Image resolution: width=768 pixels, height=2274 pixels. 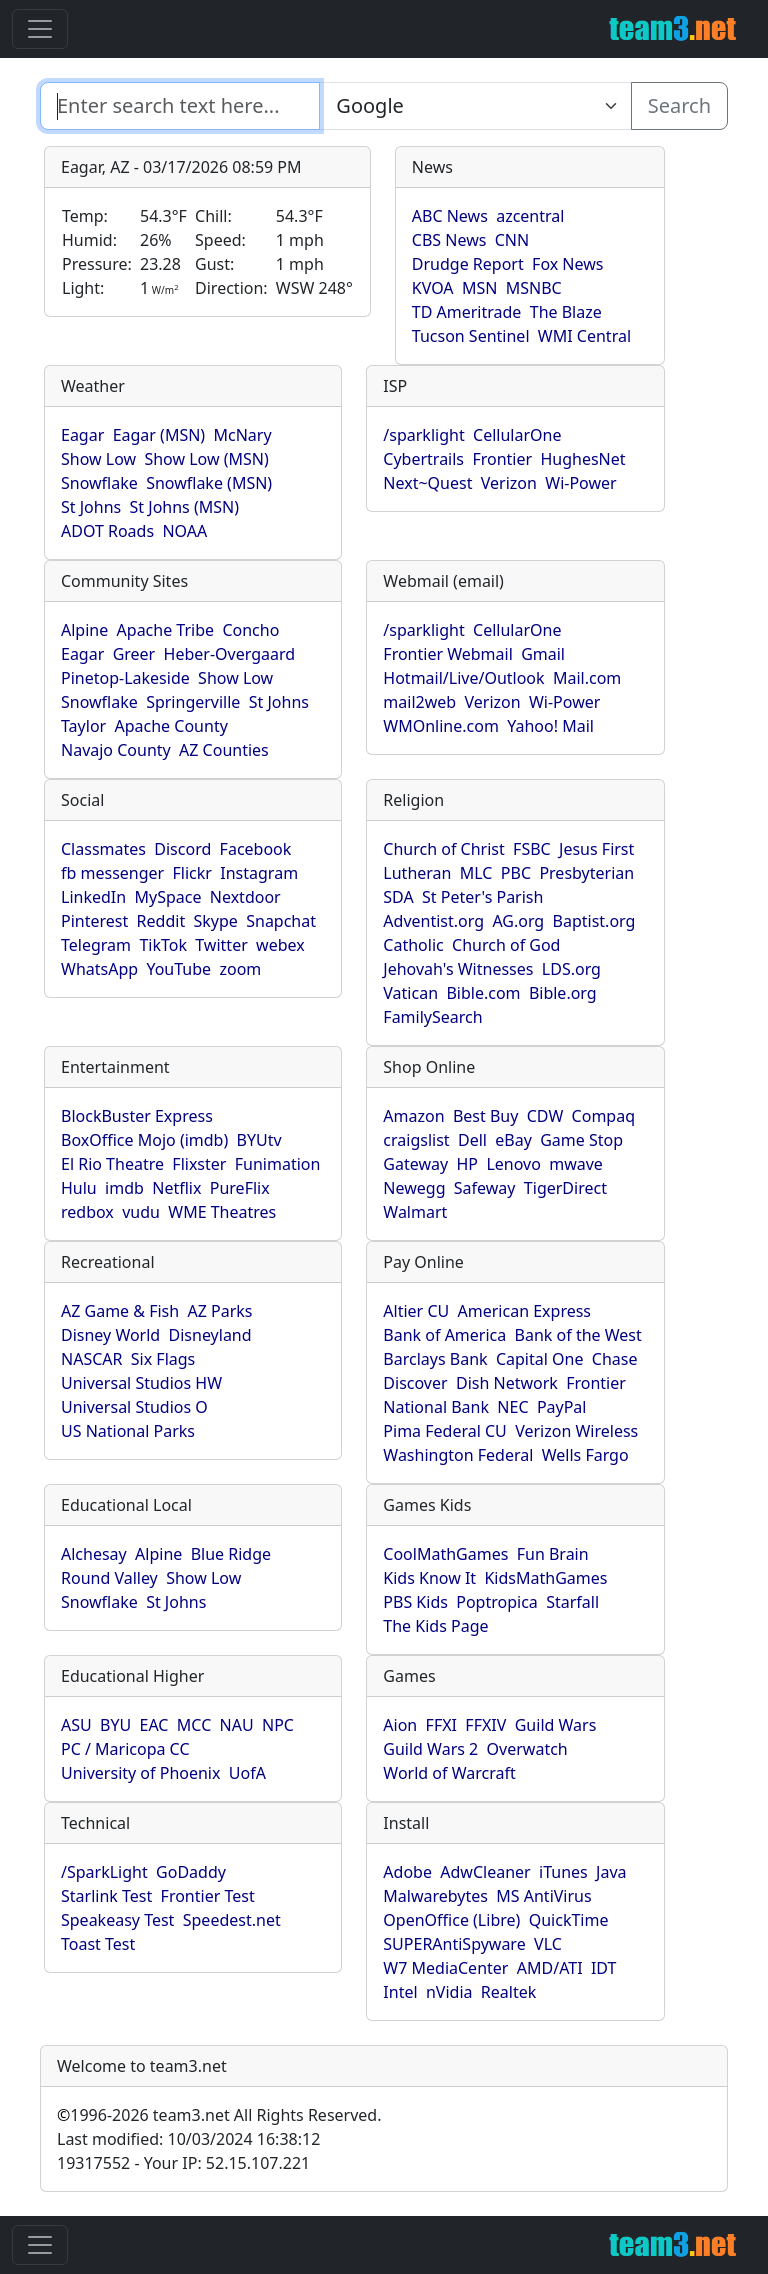 I want to click on National Bank, so click(x=436, y=1407).